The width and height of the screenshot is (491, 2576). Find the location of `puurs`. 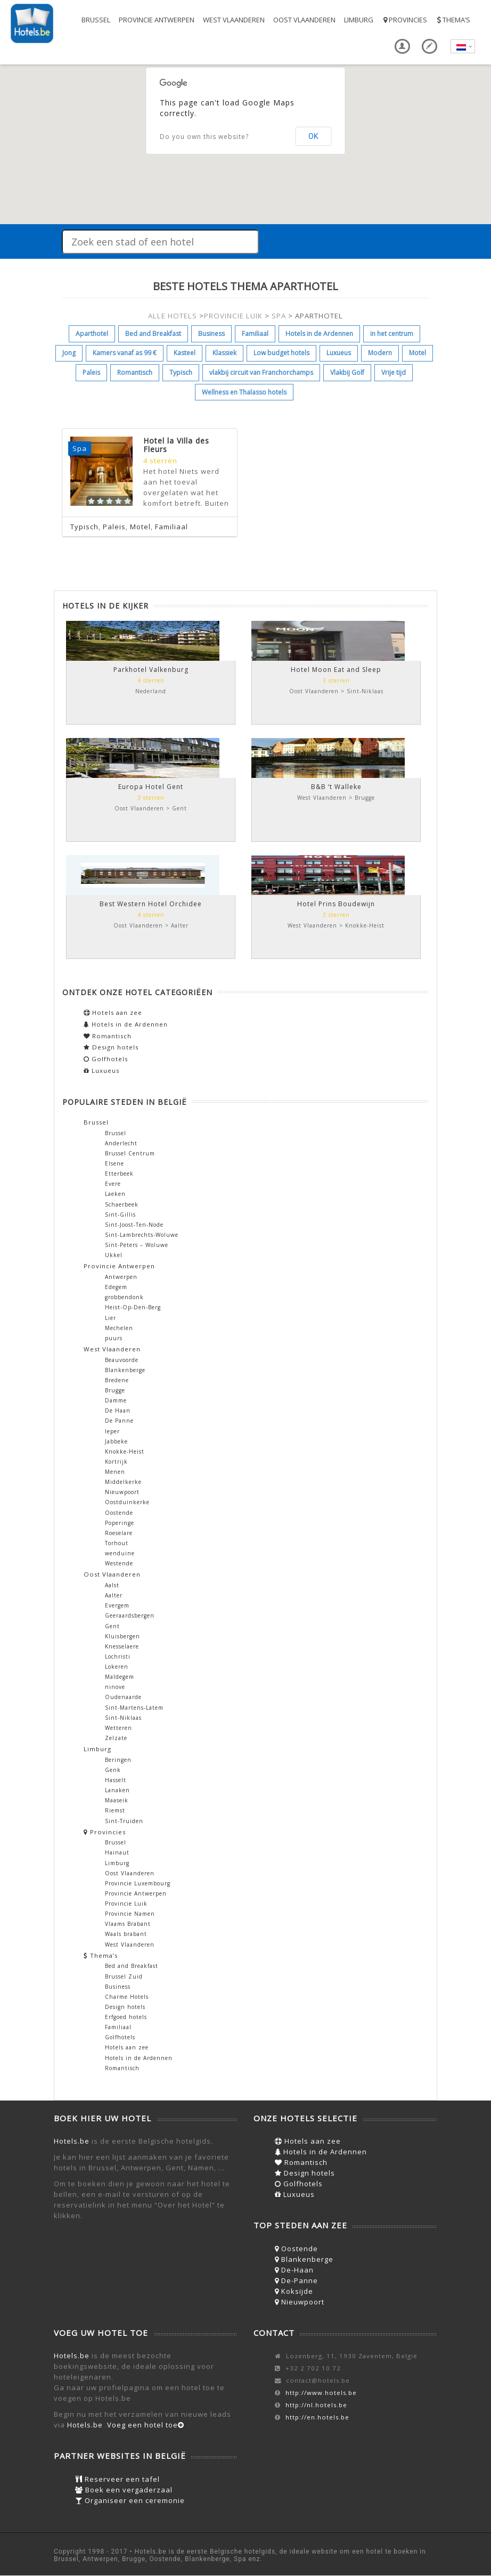

puurs is located at coordinates (113, 1338).